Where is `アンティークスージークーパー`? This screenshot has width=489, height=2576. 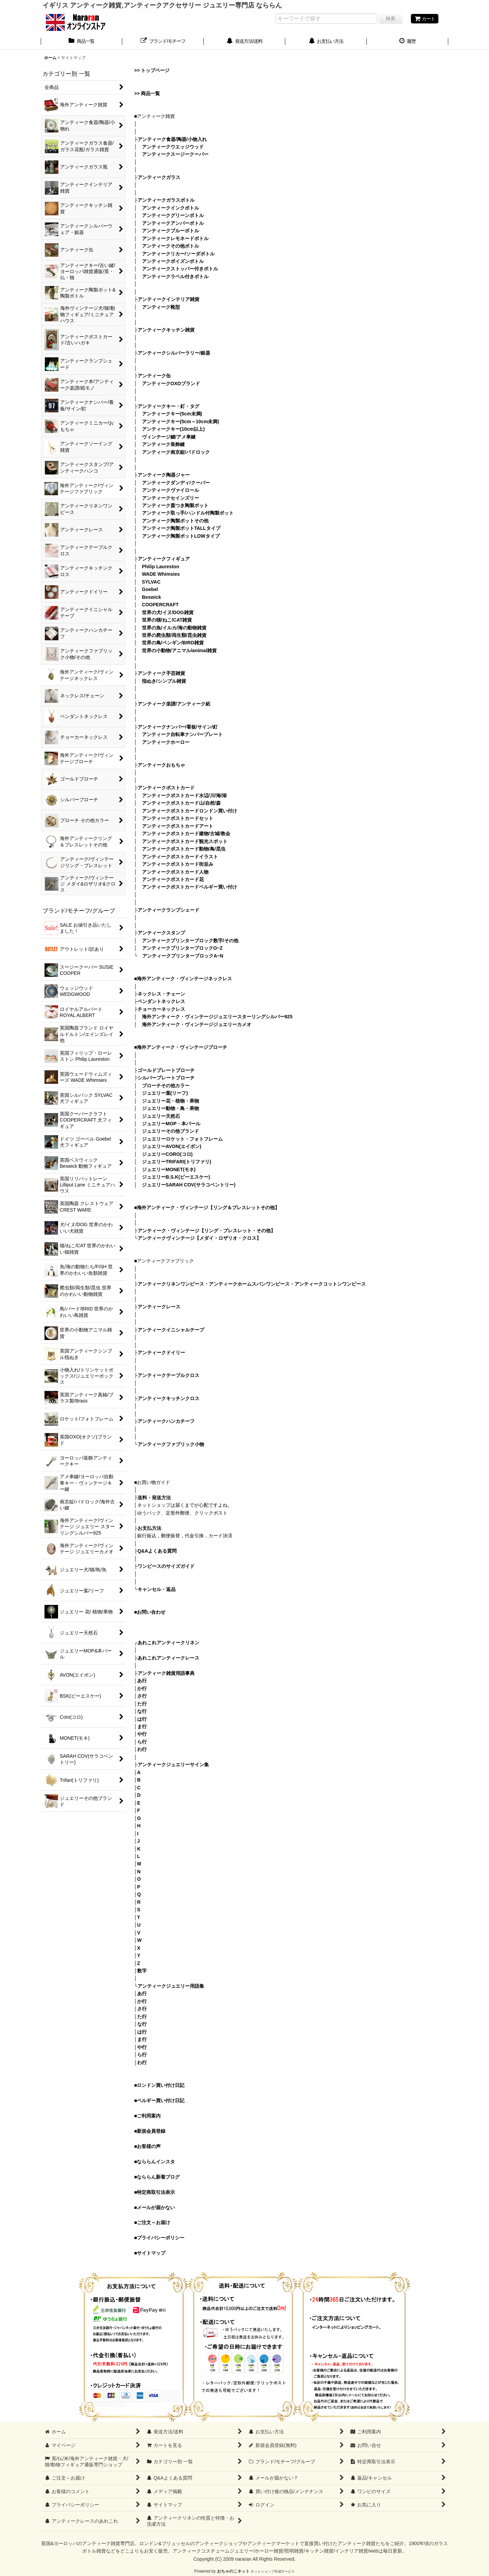 アンティークスージークーパー is located at coordinates (175, 154).